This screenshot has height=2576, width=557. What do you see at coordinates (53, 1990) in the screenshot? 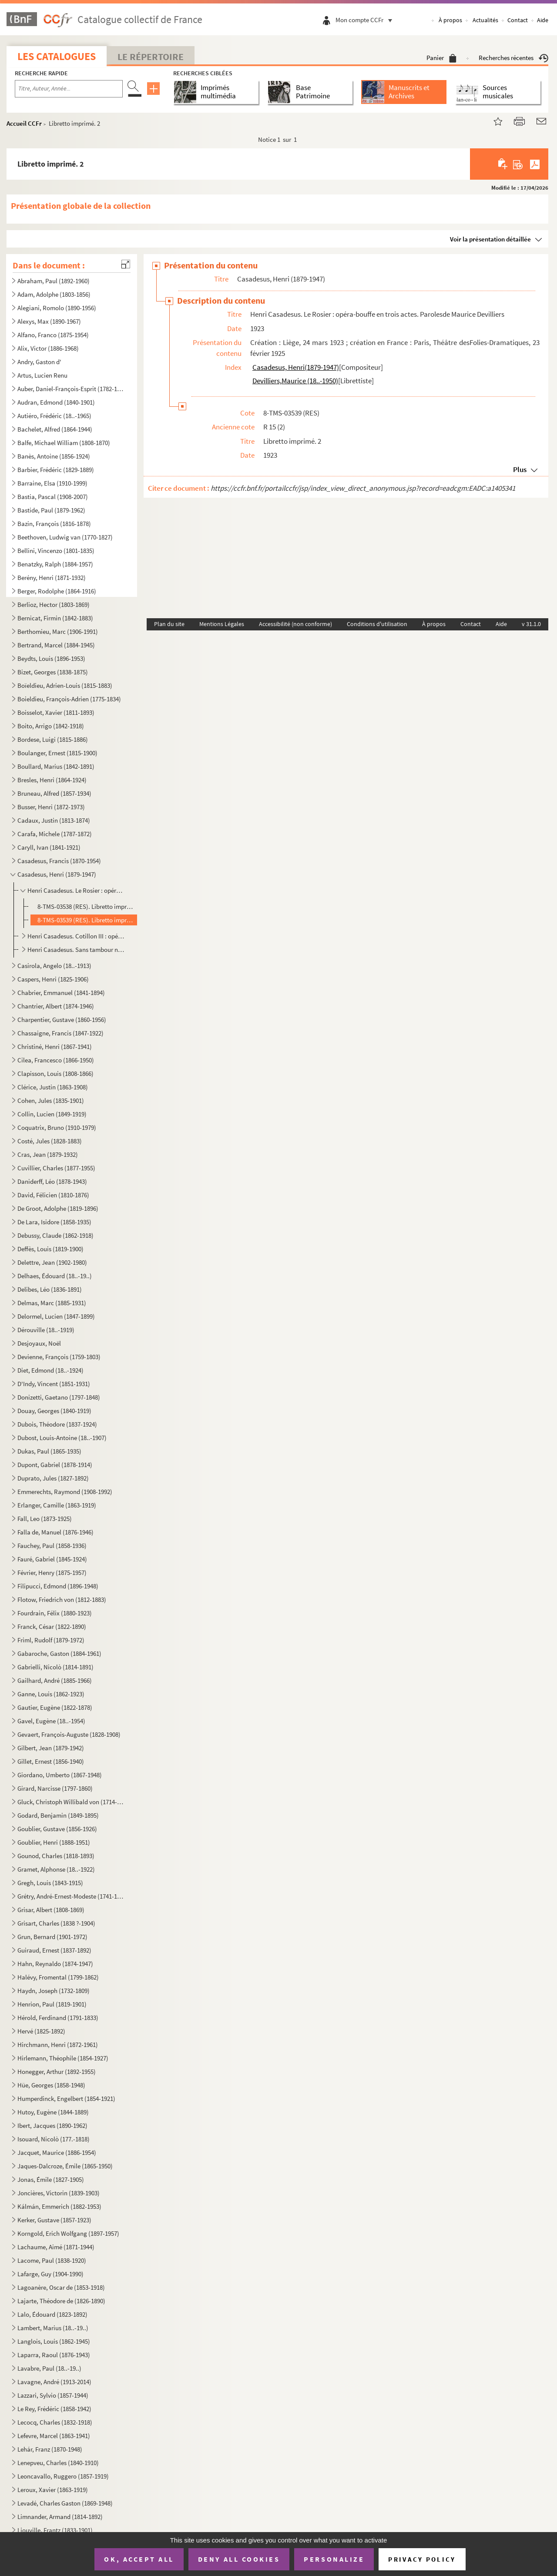
I see `Haydn, Joseph (1732-1809)` at bounding box center [53, 1990].